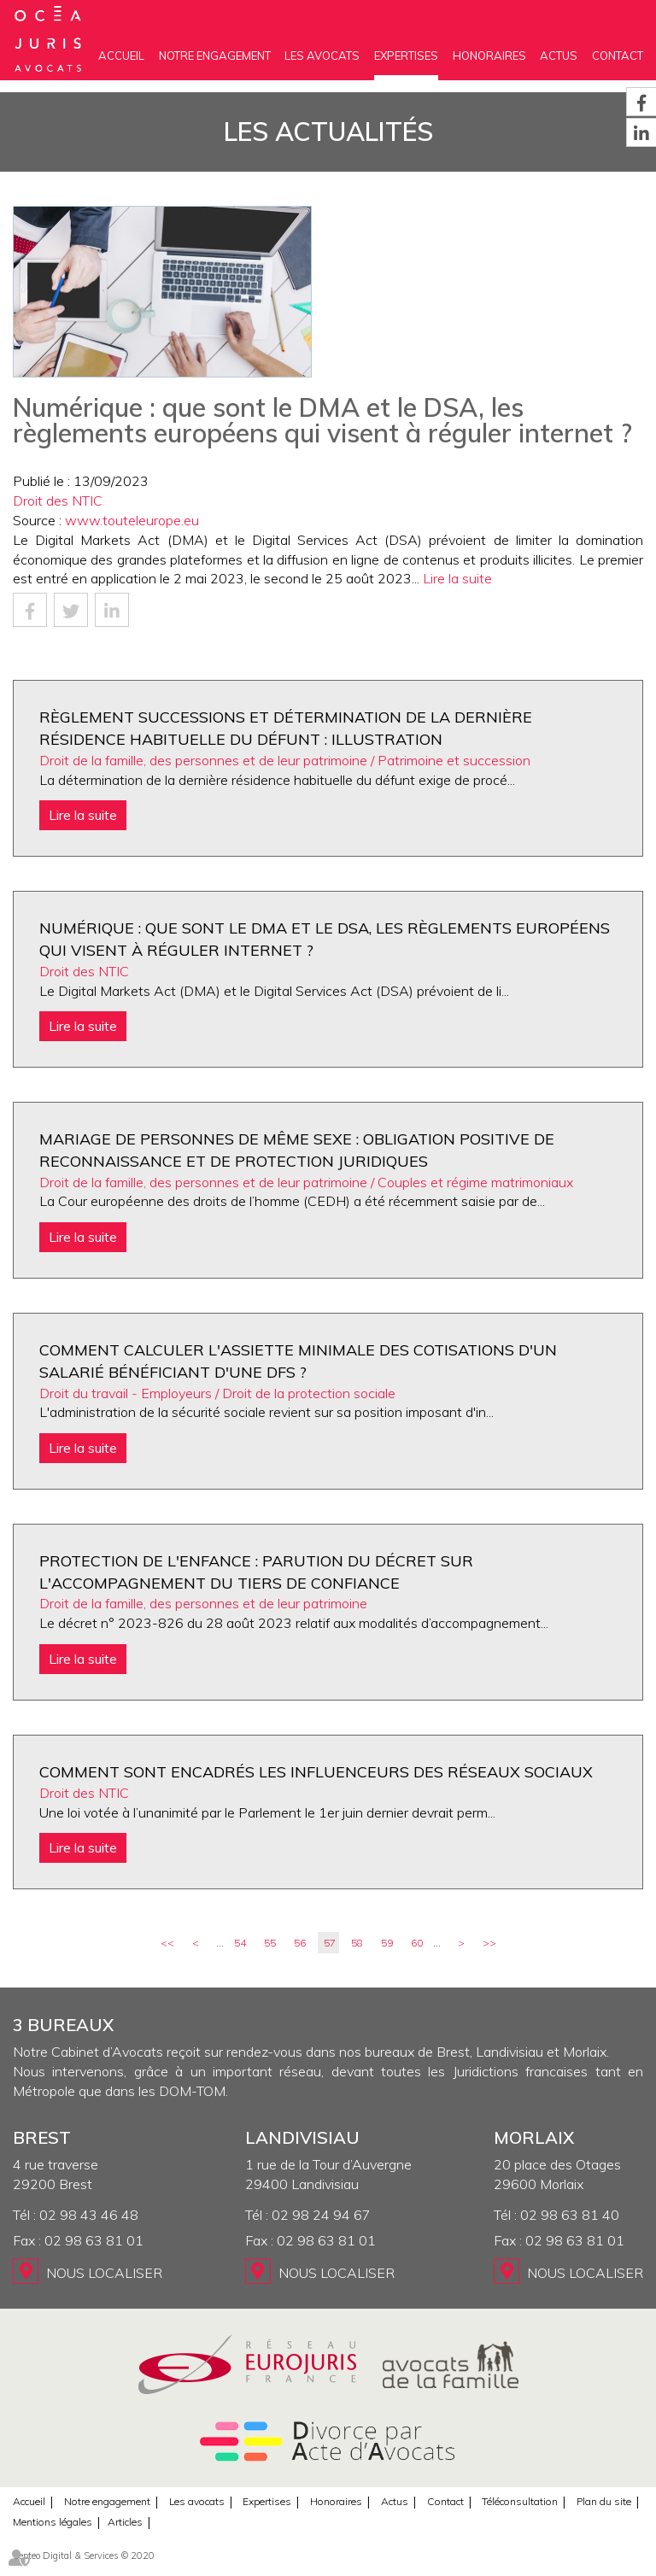 The height and width of the screenshot is (2576, 656). I want to click on 54, so click(240, 1942).